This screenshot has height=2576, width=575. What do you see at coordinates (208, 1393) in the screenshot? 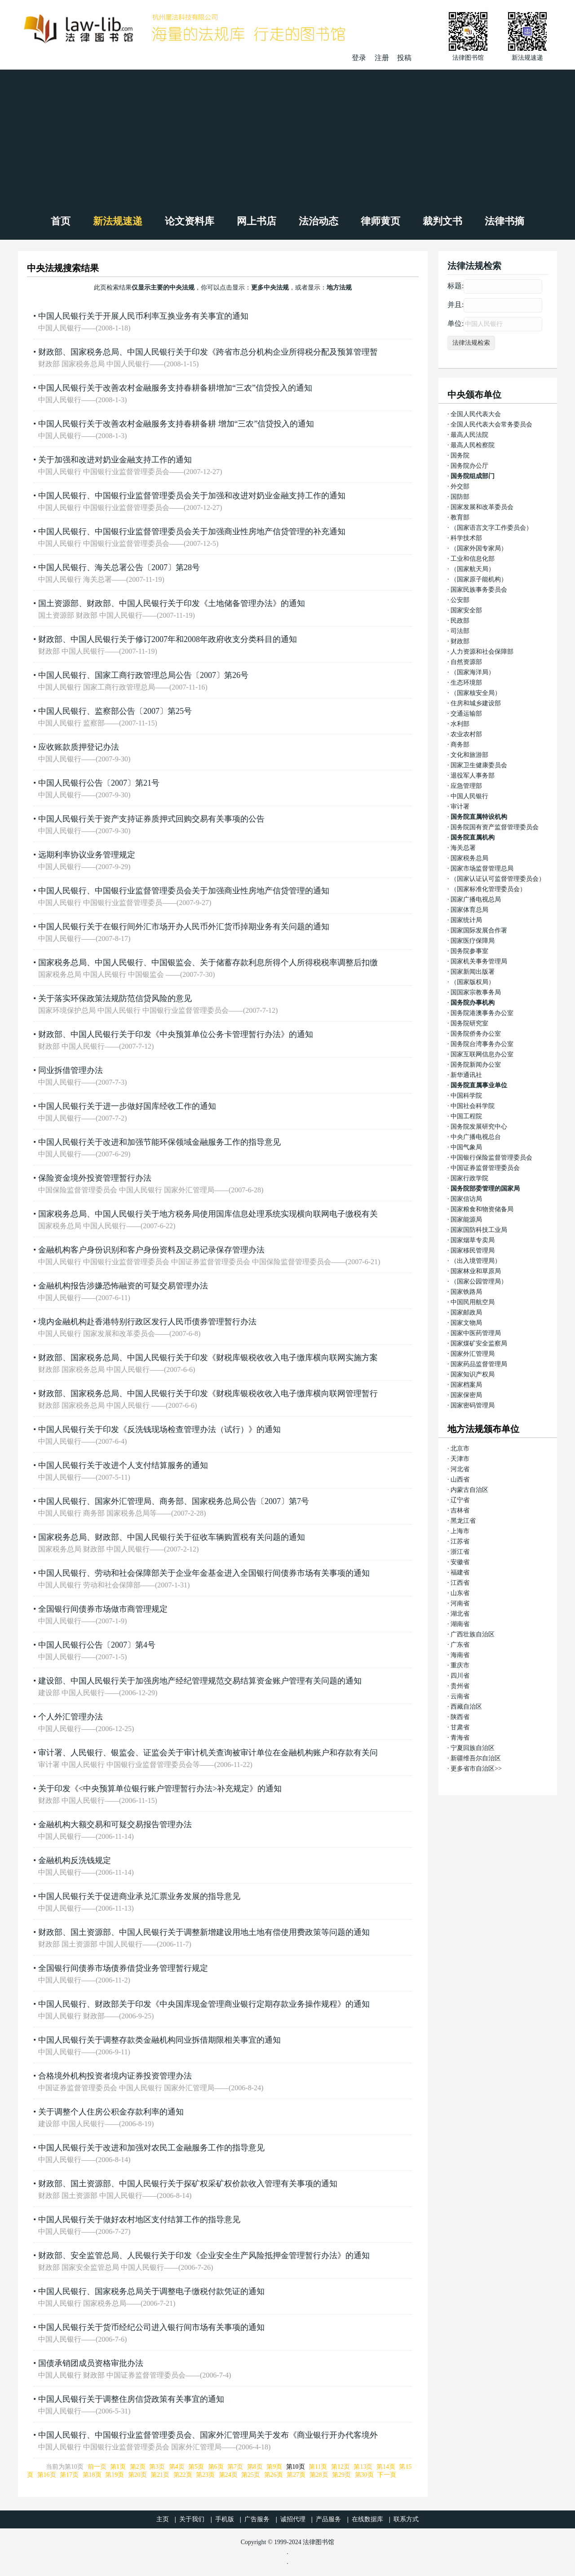
I see `财政部、国家税务总局、中国人民银行关于印发《财税库银税收收入电子缴库横向联网管理暂行` at bounding box center [208, 1393].